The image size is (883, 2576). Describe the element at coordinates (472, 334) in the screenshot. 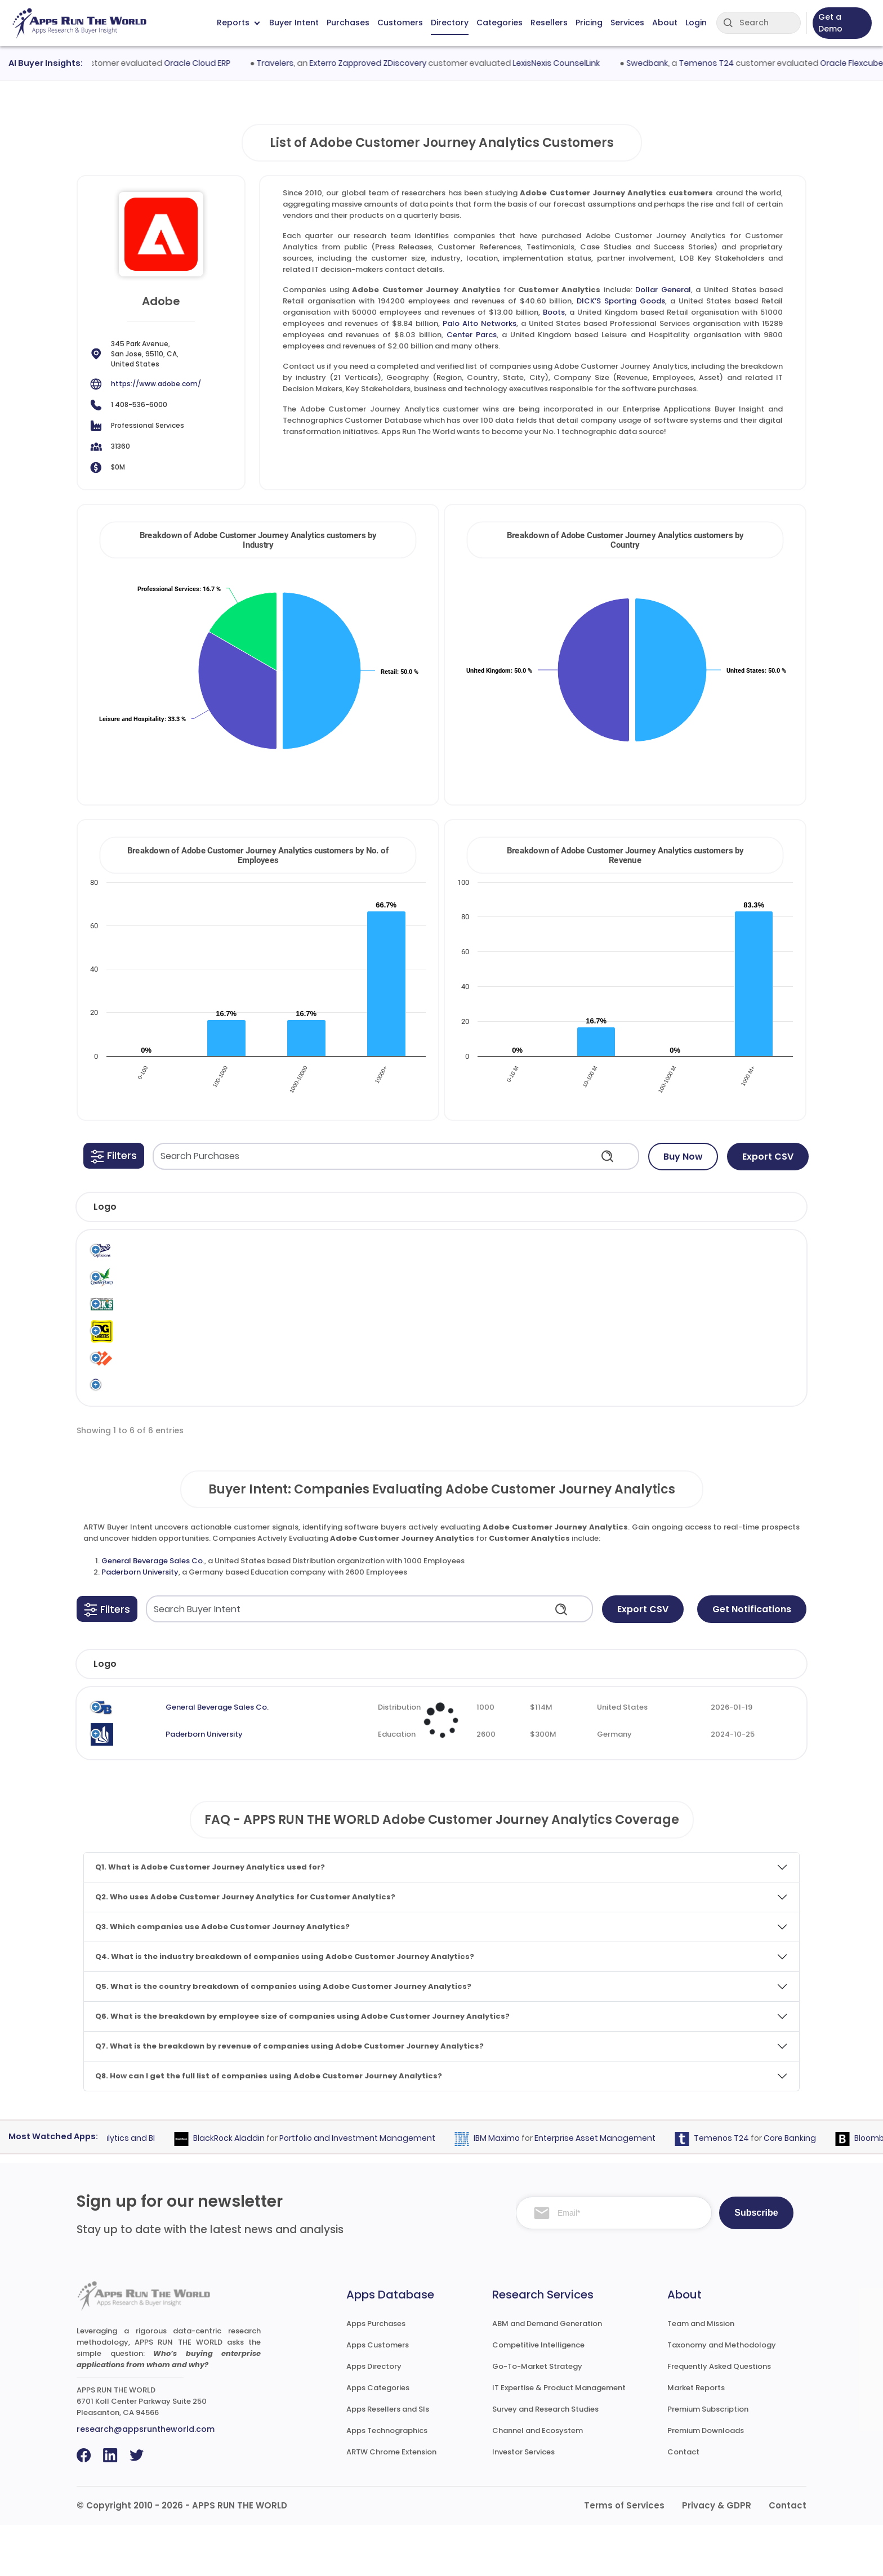

I see `Center Parcs` at that location.